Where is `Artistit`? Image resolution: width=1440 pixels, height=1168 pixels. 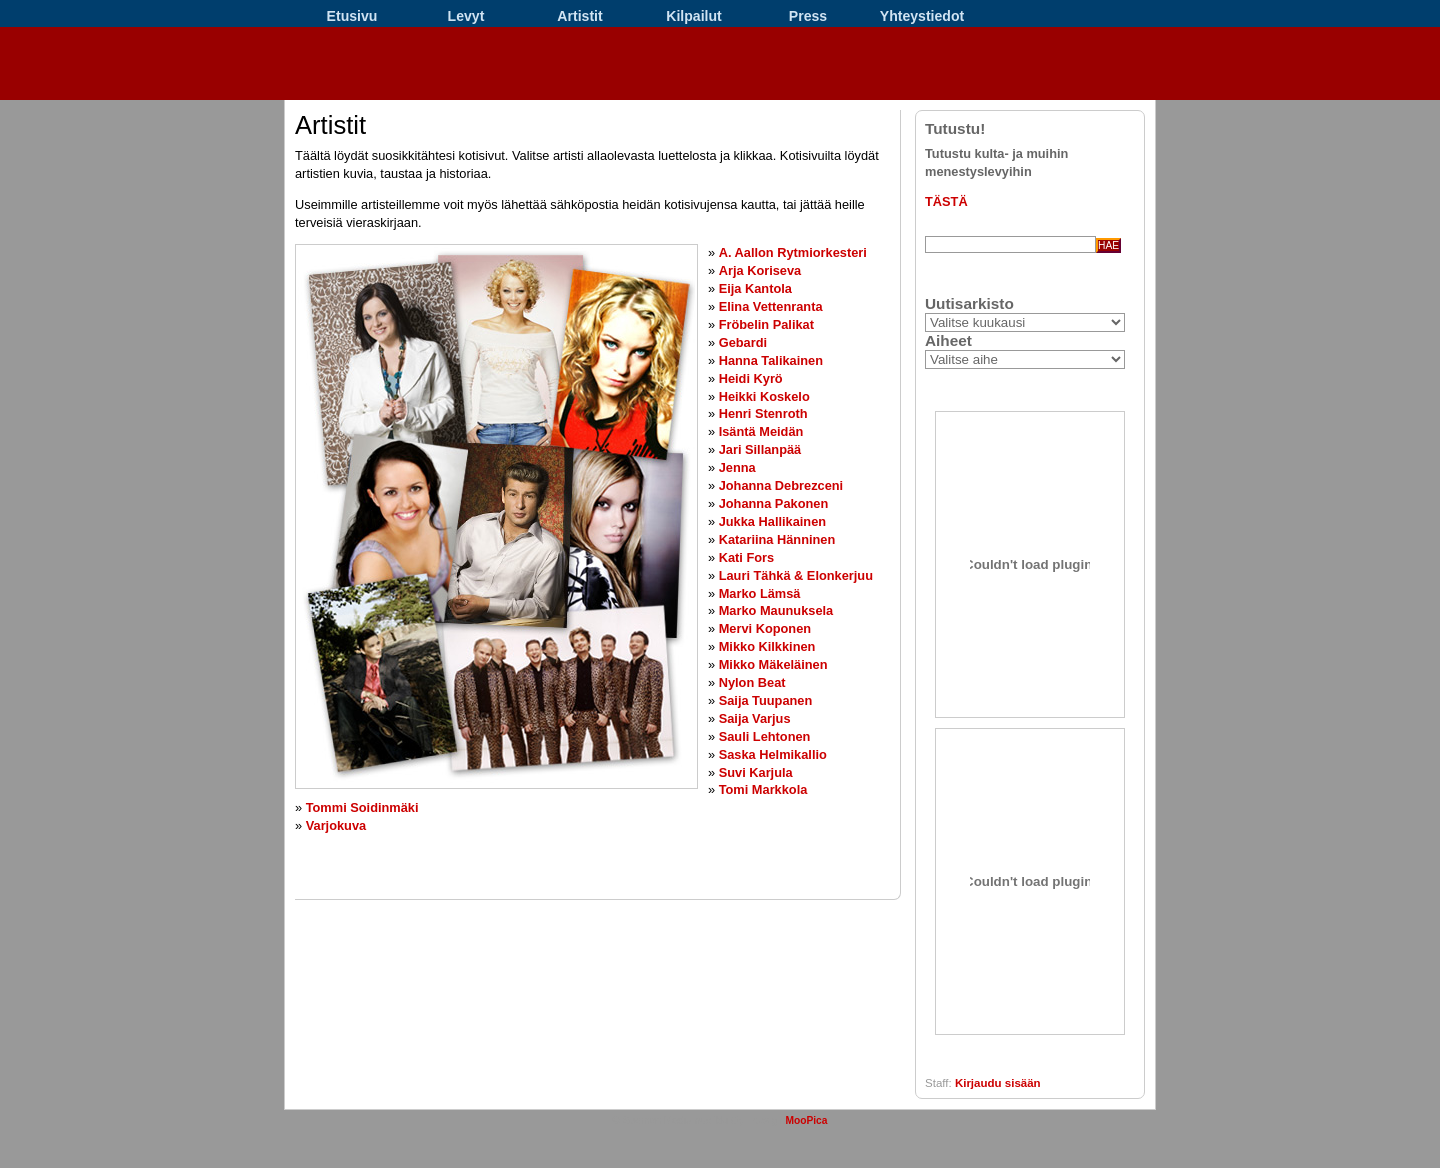 Artistit is located at coordinates (579, 16).